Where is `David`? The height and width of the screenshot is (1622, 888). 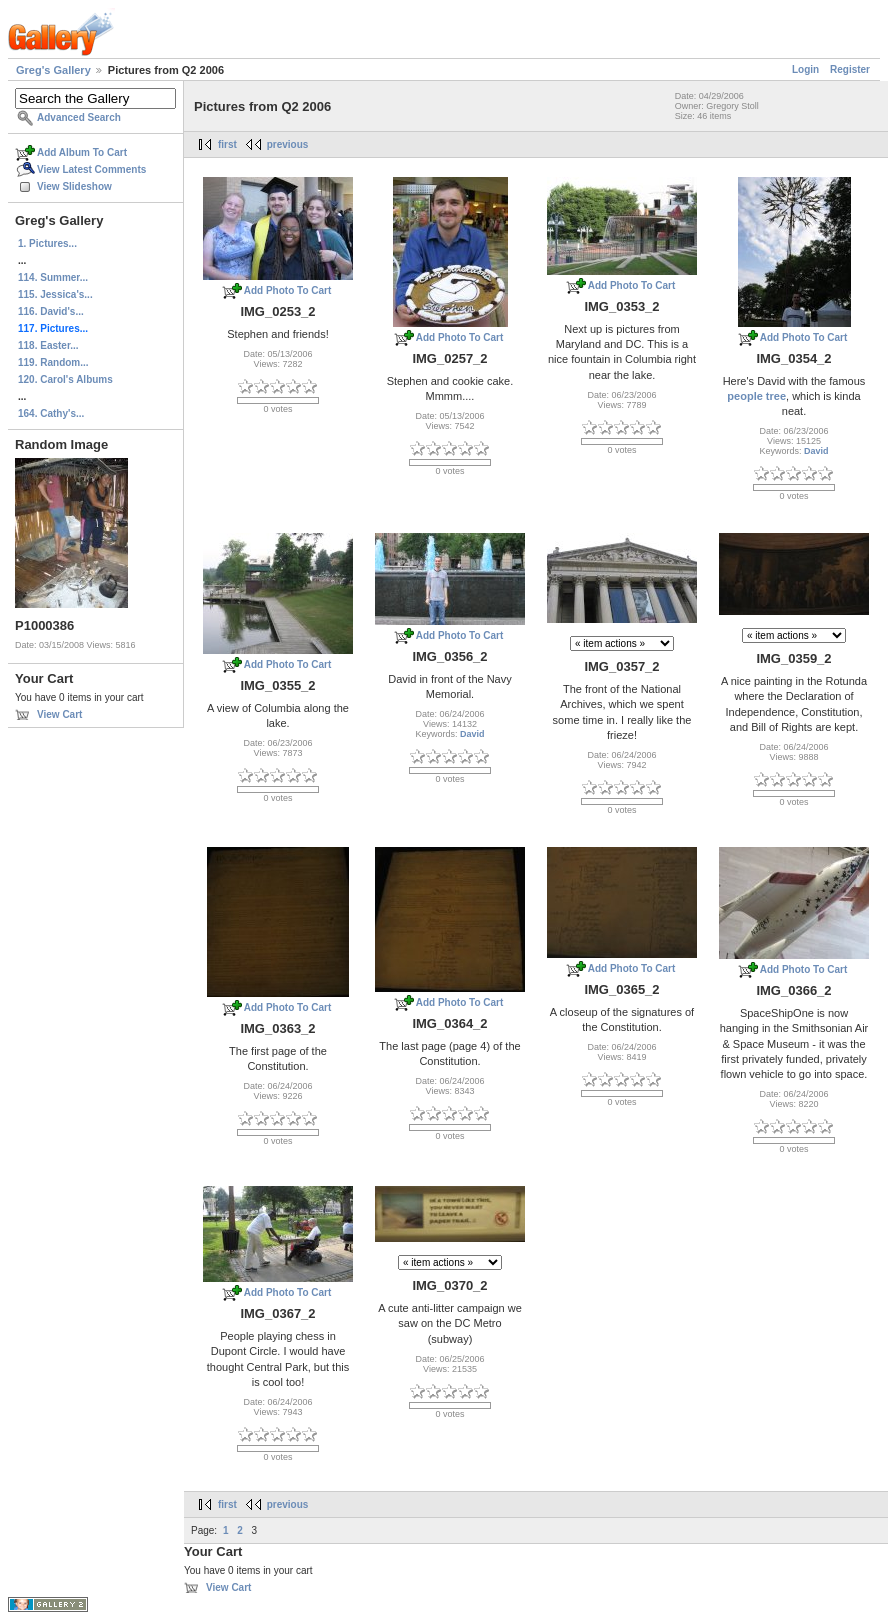
David is located at coordinates (816, 451).